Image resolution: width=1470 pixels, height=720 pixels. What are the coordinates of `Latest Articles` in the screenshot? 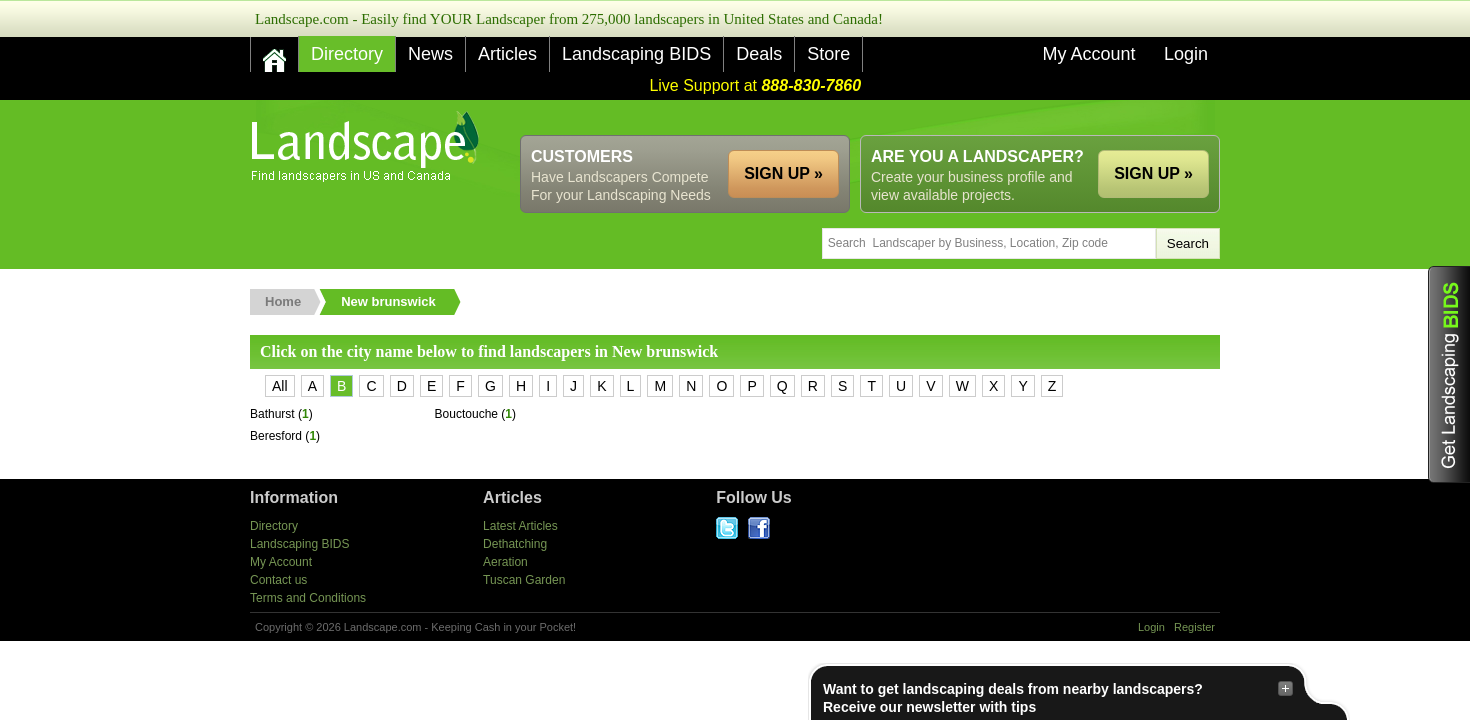 It's located at (520, 526).